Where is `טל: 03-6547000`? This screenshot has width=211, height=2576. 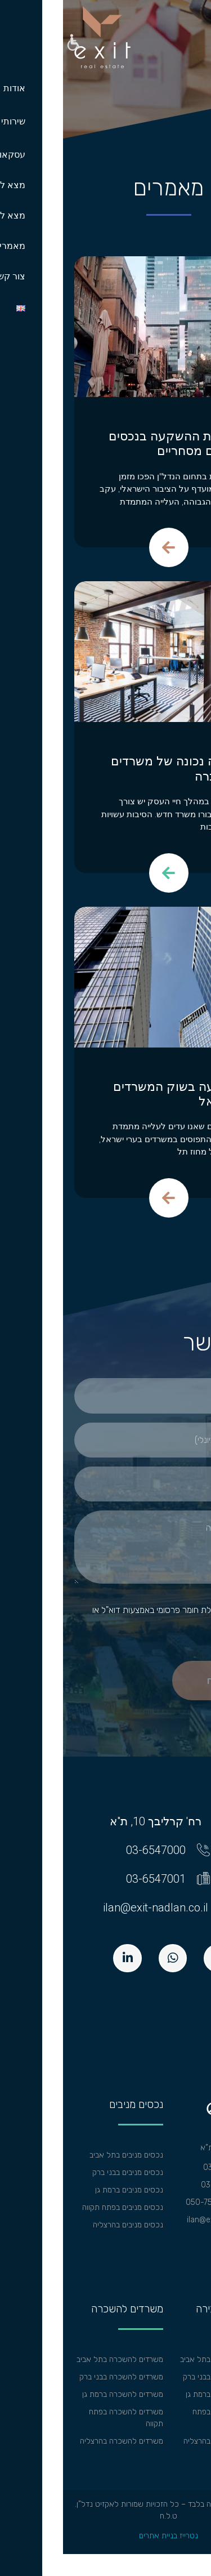
טל: 03-6547000 is located at coordinates (170, 2167).